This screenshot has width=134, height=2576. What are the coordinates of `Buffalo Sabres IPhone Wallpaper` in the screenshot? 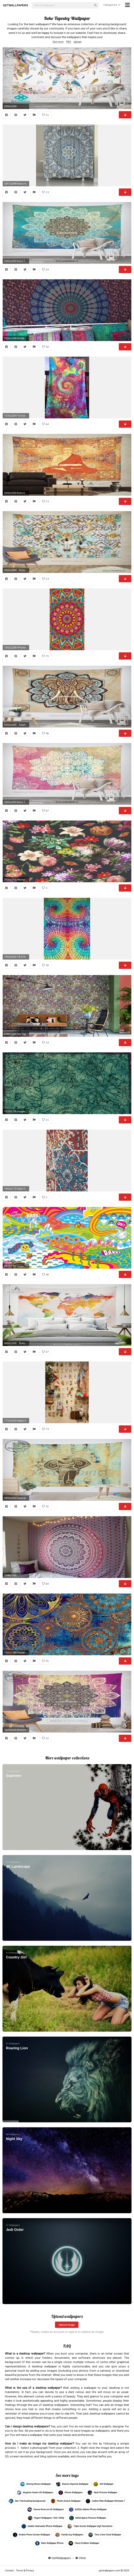 It's located at (88, 2509).